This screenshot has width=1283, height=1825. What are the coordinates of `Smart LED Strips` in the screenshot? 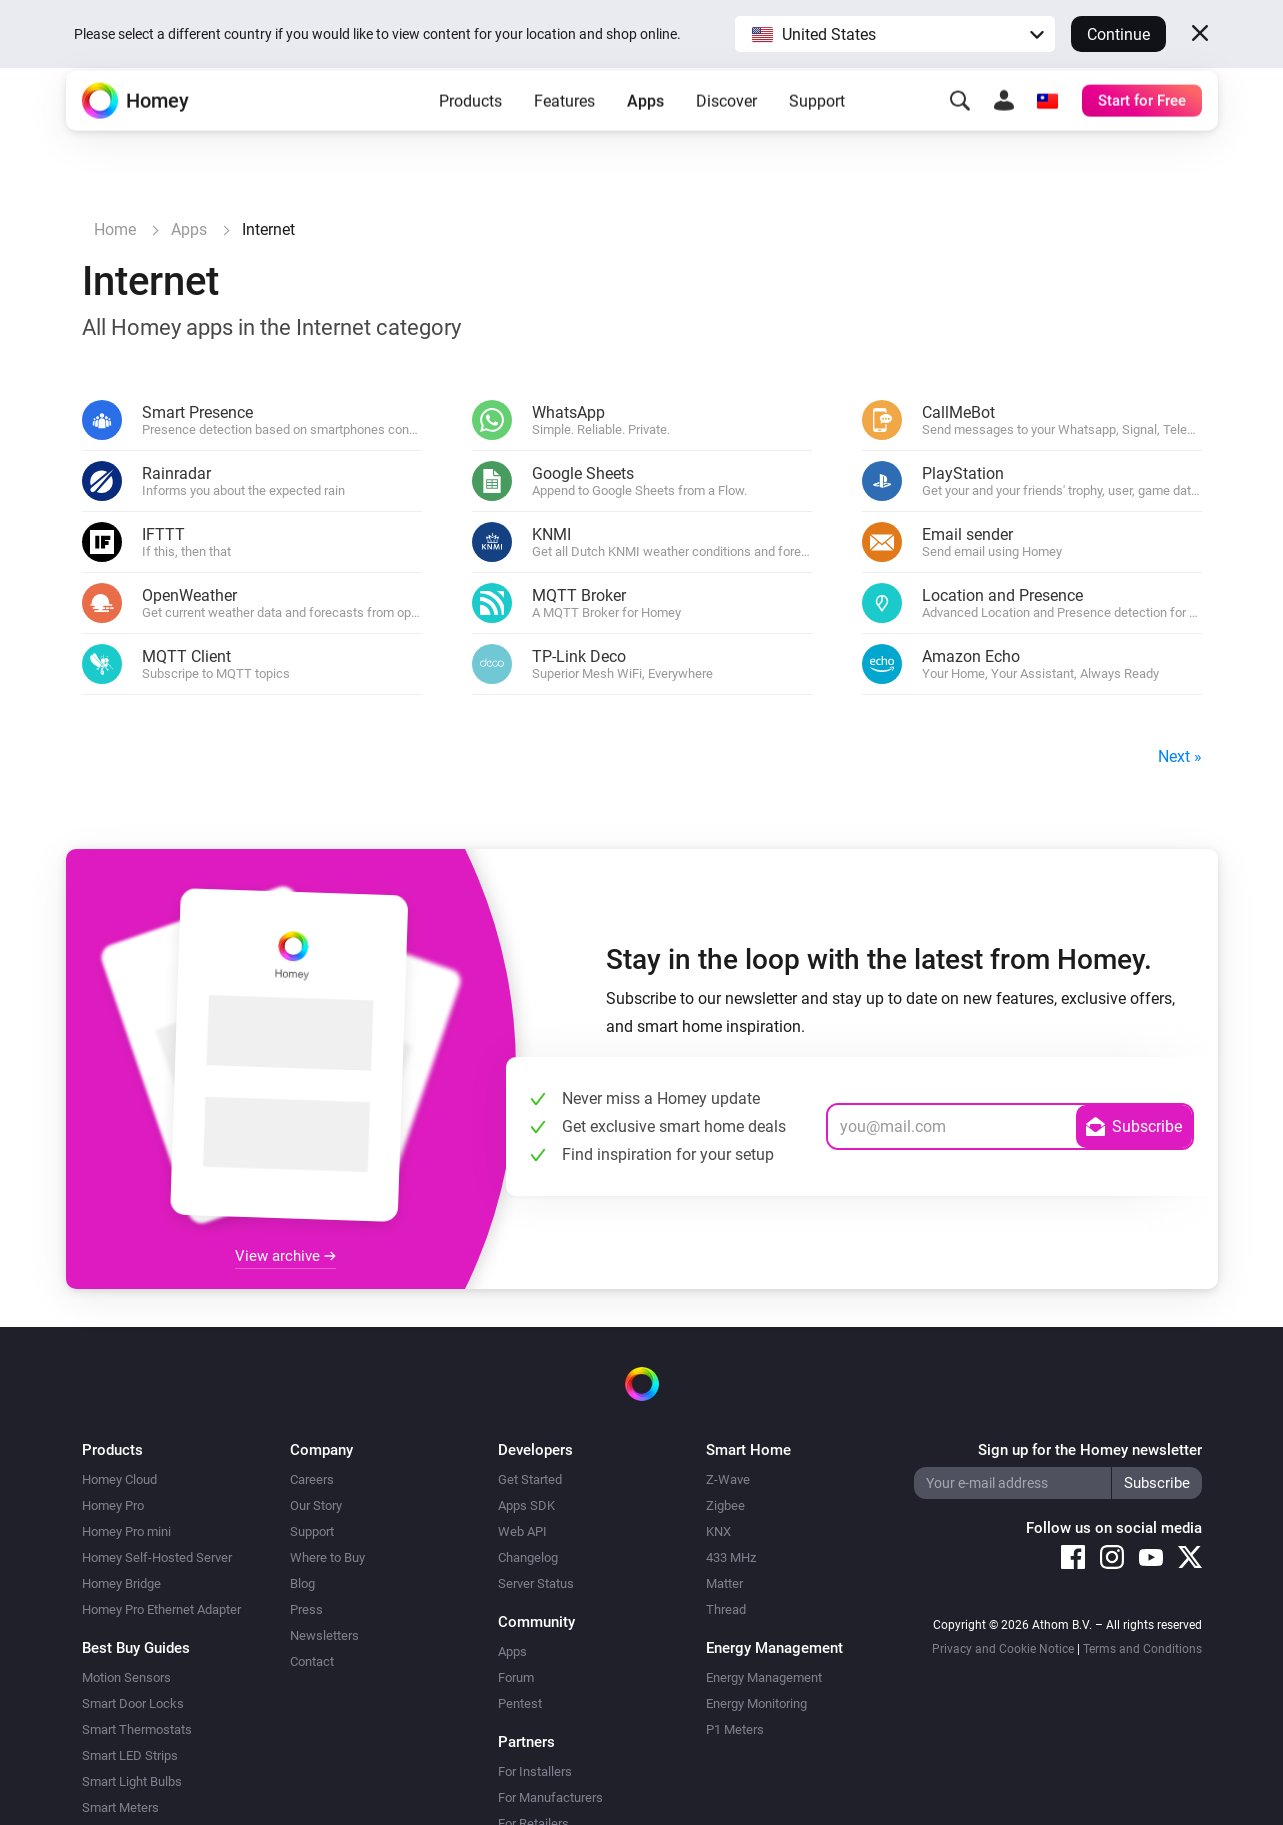 It's located at (130, 1755).